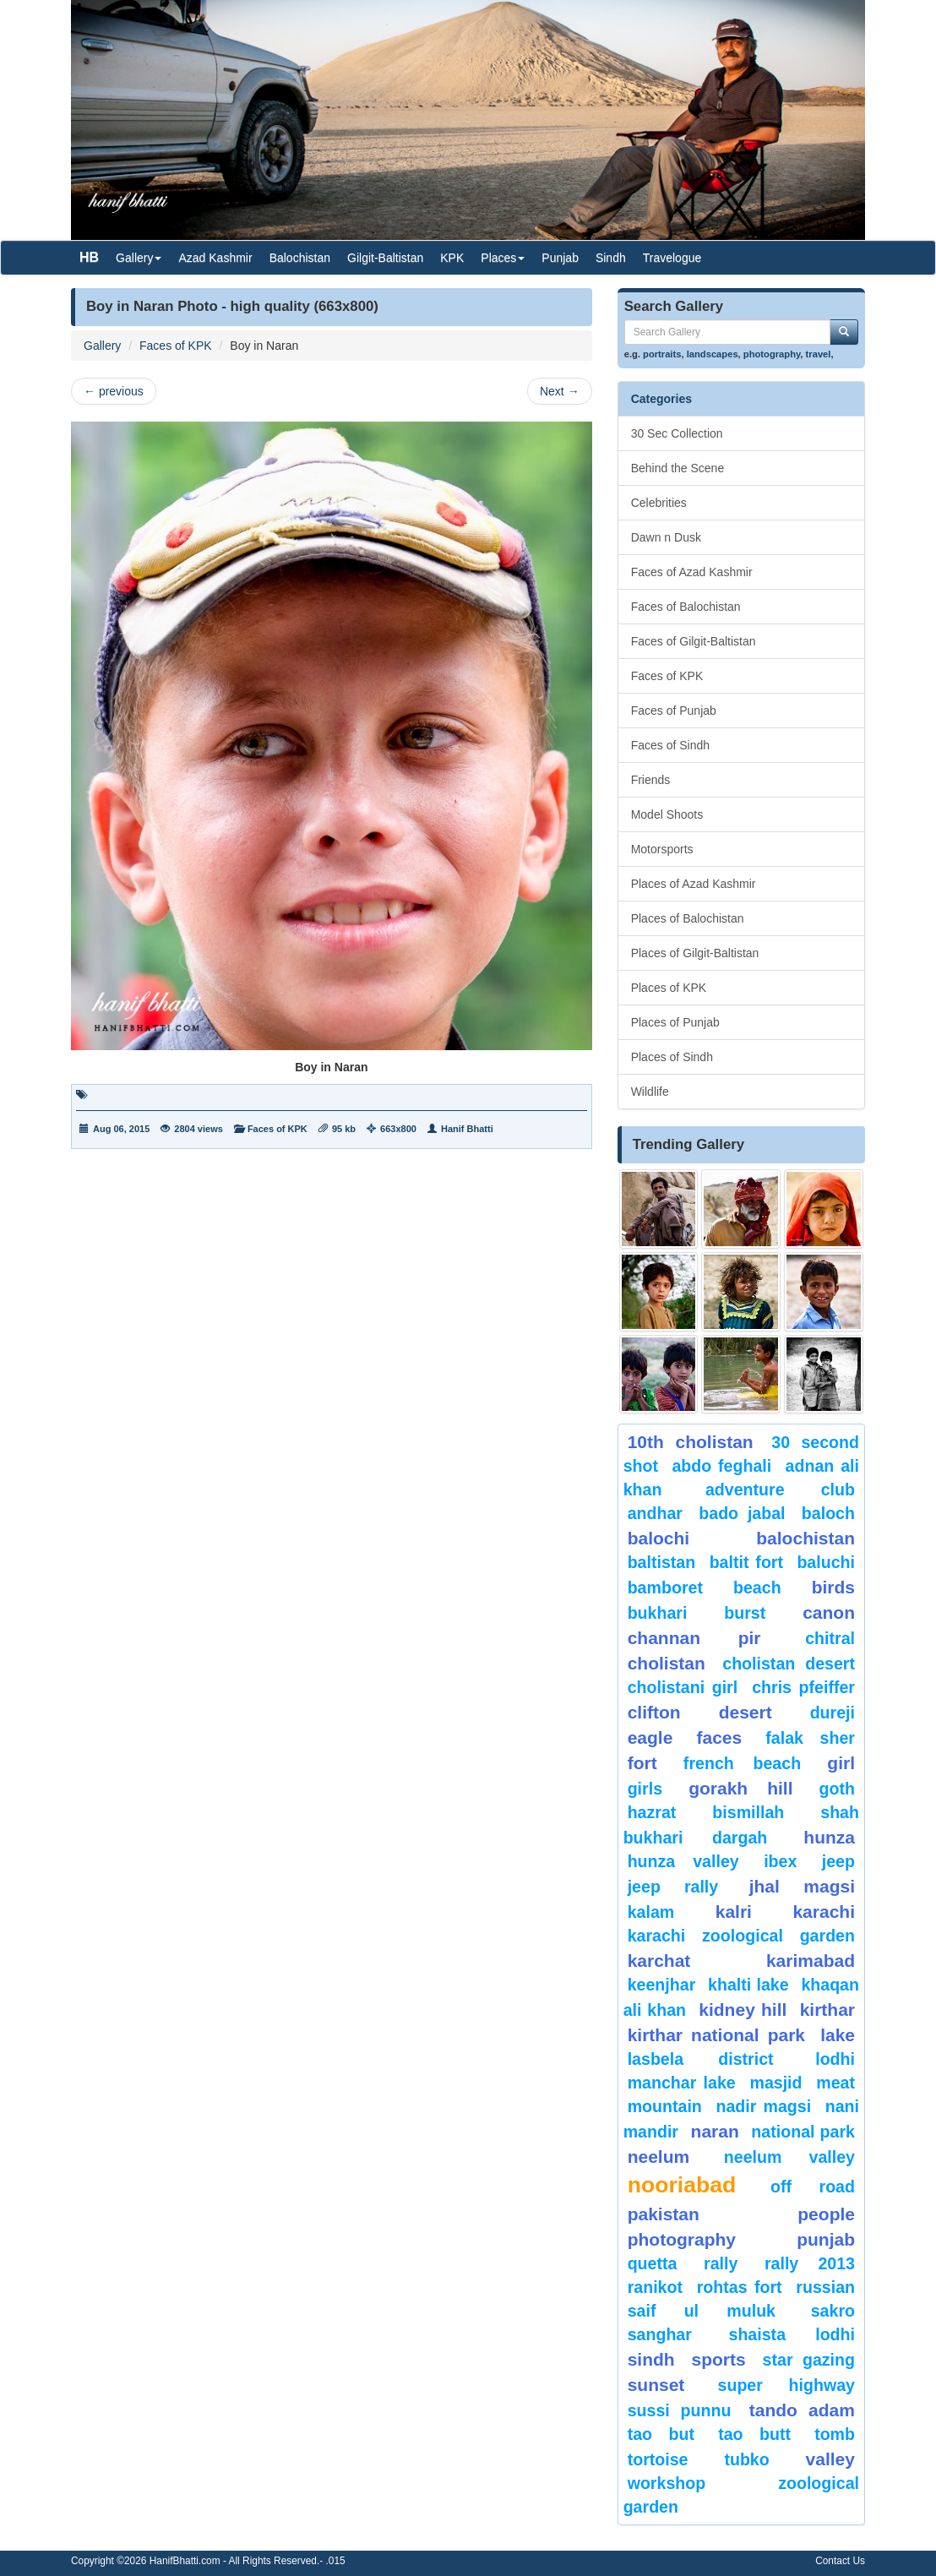 This screenshot has width=936, height=2576. What do you see at coordinates (452, 257) in the screenshot?
I see `KPK` at bounding box center [452, 257].